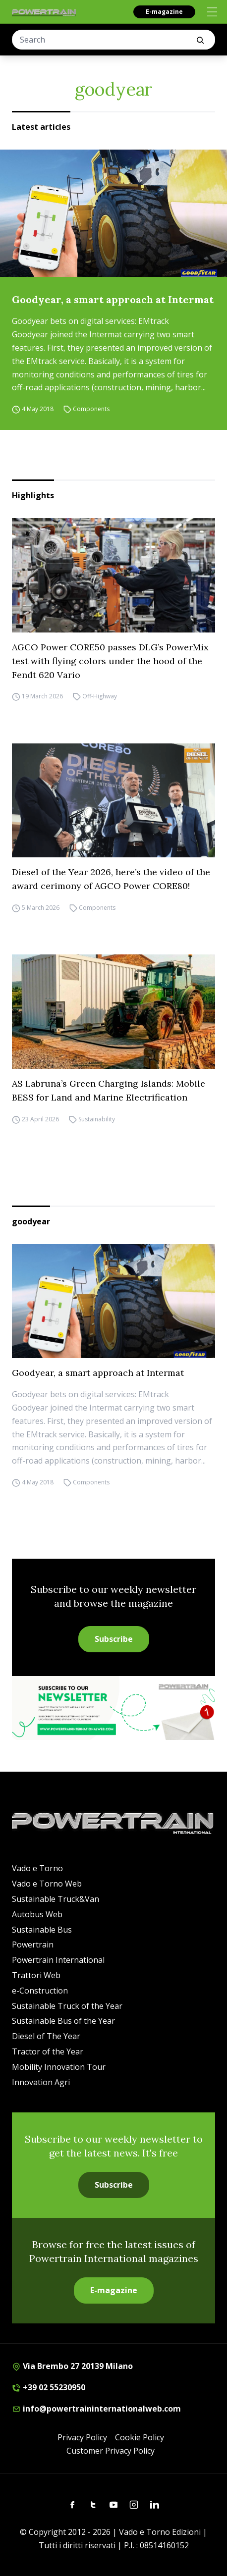 The height and width of the screenshot is (2576, 227). I want to click on Powertrain International, so click(58, 1959).